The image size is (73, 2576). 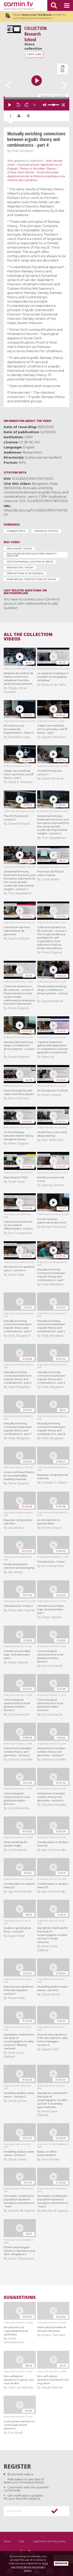 I want to click on Asymptotic methods for the study of oceanographic models - Lecture 2: filtering methods, so click(x=19, y=2041).